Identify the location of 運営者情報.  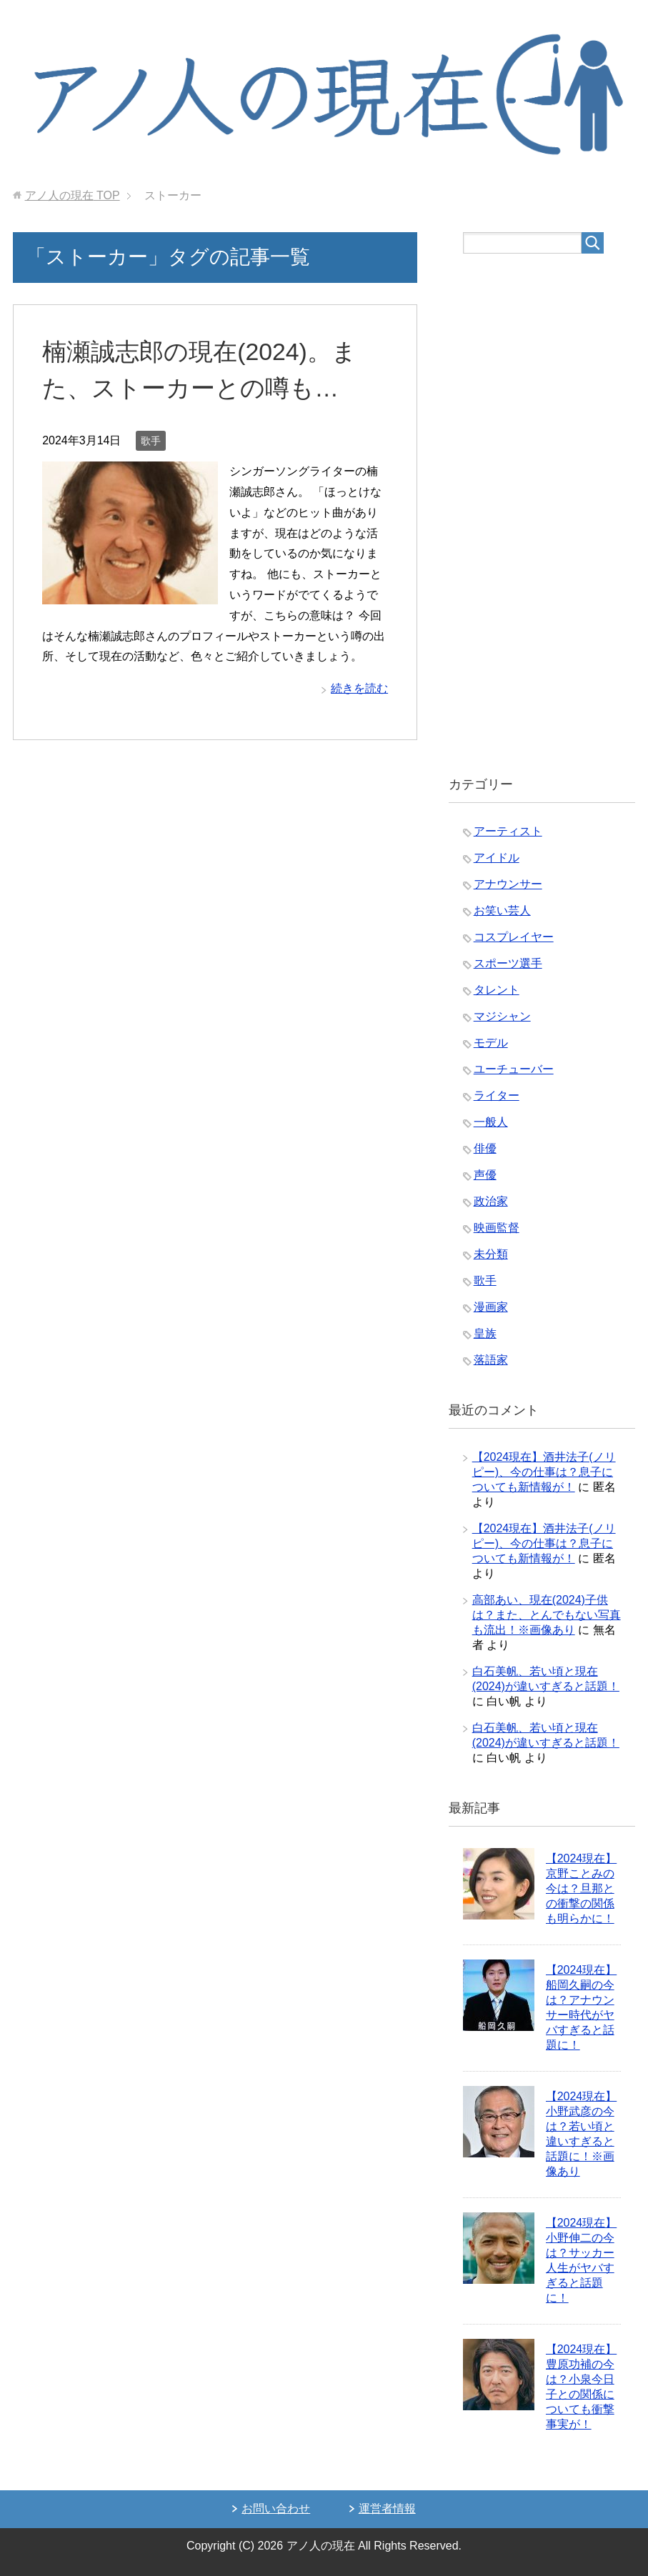
(387, 2508).